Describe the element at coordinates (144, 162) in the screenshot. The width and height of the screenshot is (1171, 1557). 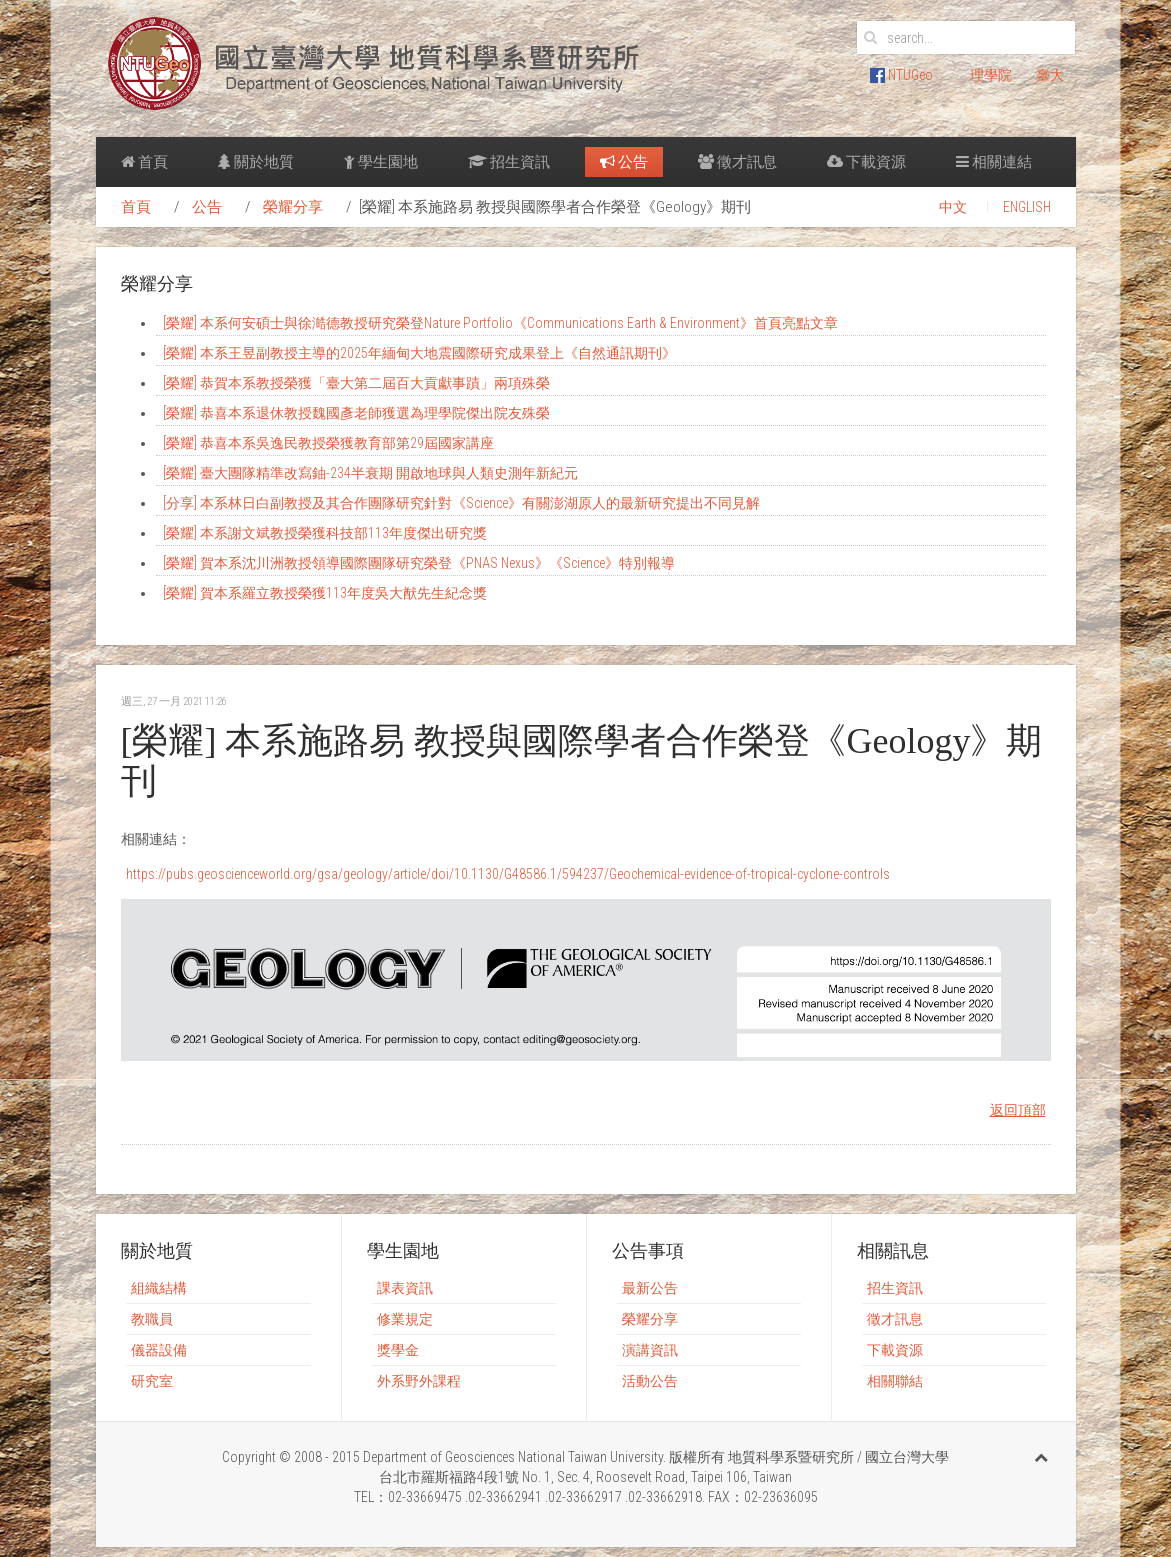
I see `首頁` at that location.